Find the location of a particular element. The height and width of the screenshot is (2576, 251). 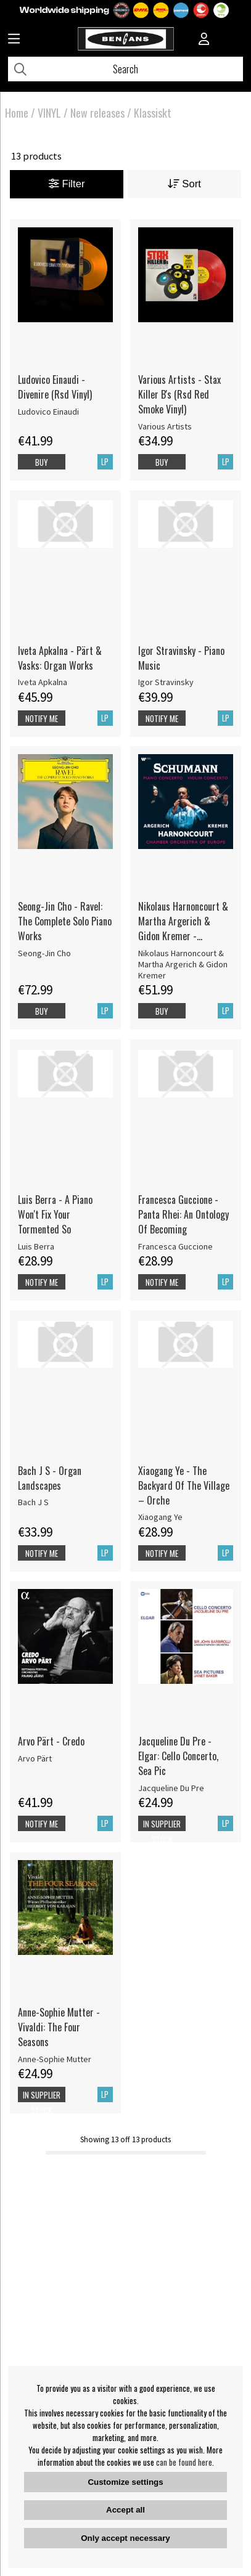

Xiaogang Ye - The Backyard Of The Village – Orche is located at coordinates (183, 1485).